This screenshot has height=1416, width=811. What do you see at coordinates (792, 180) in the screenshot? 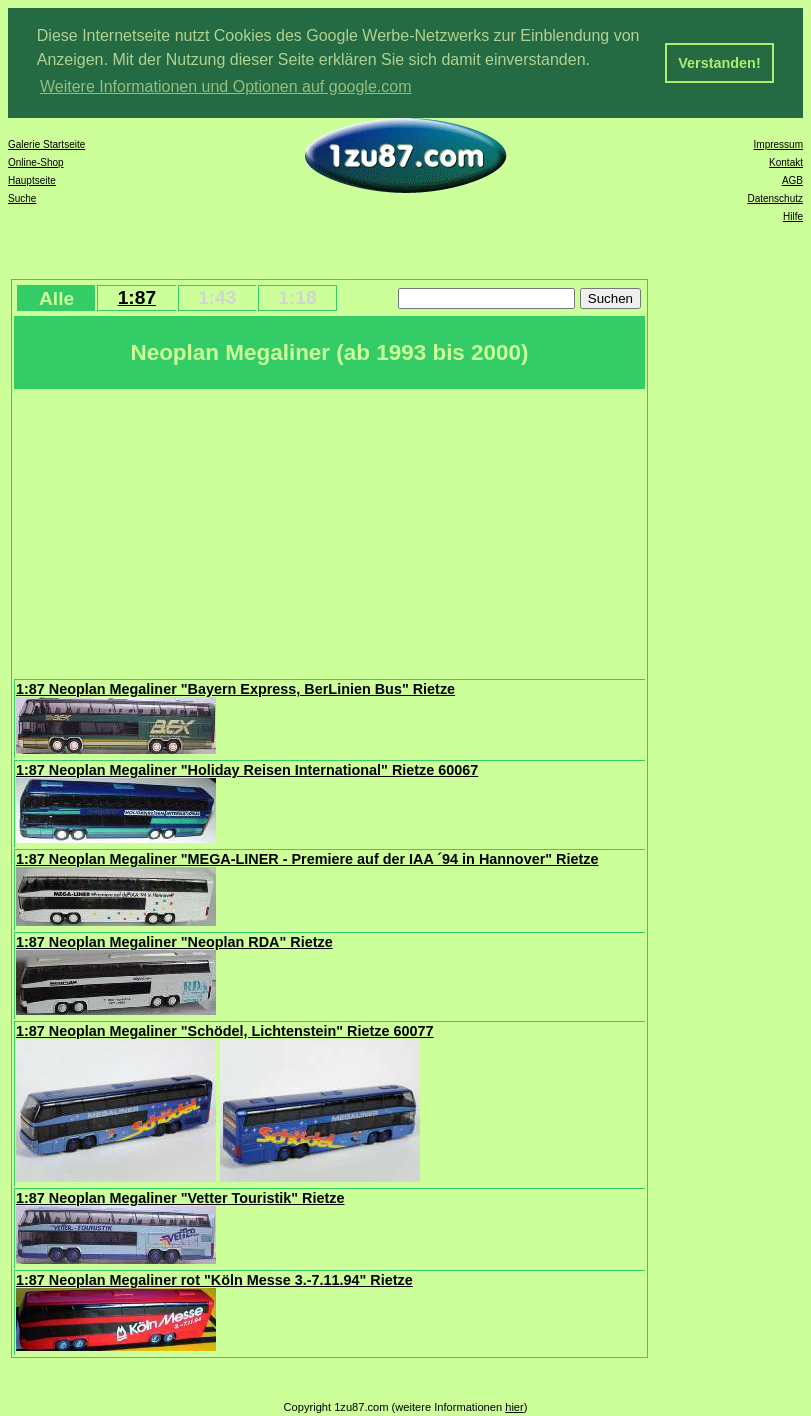
I see `AGB` at bounding box center [792, 180].